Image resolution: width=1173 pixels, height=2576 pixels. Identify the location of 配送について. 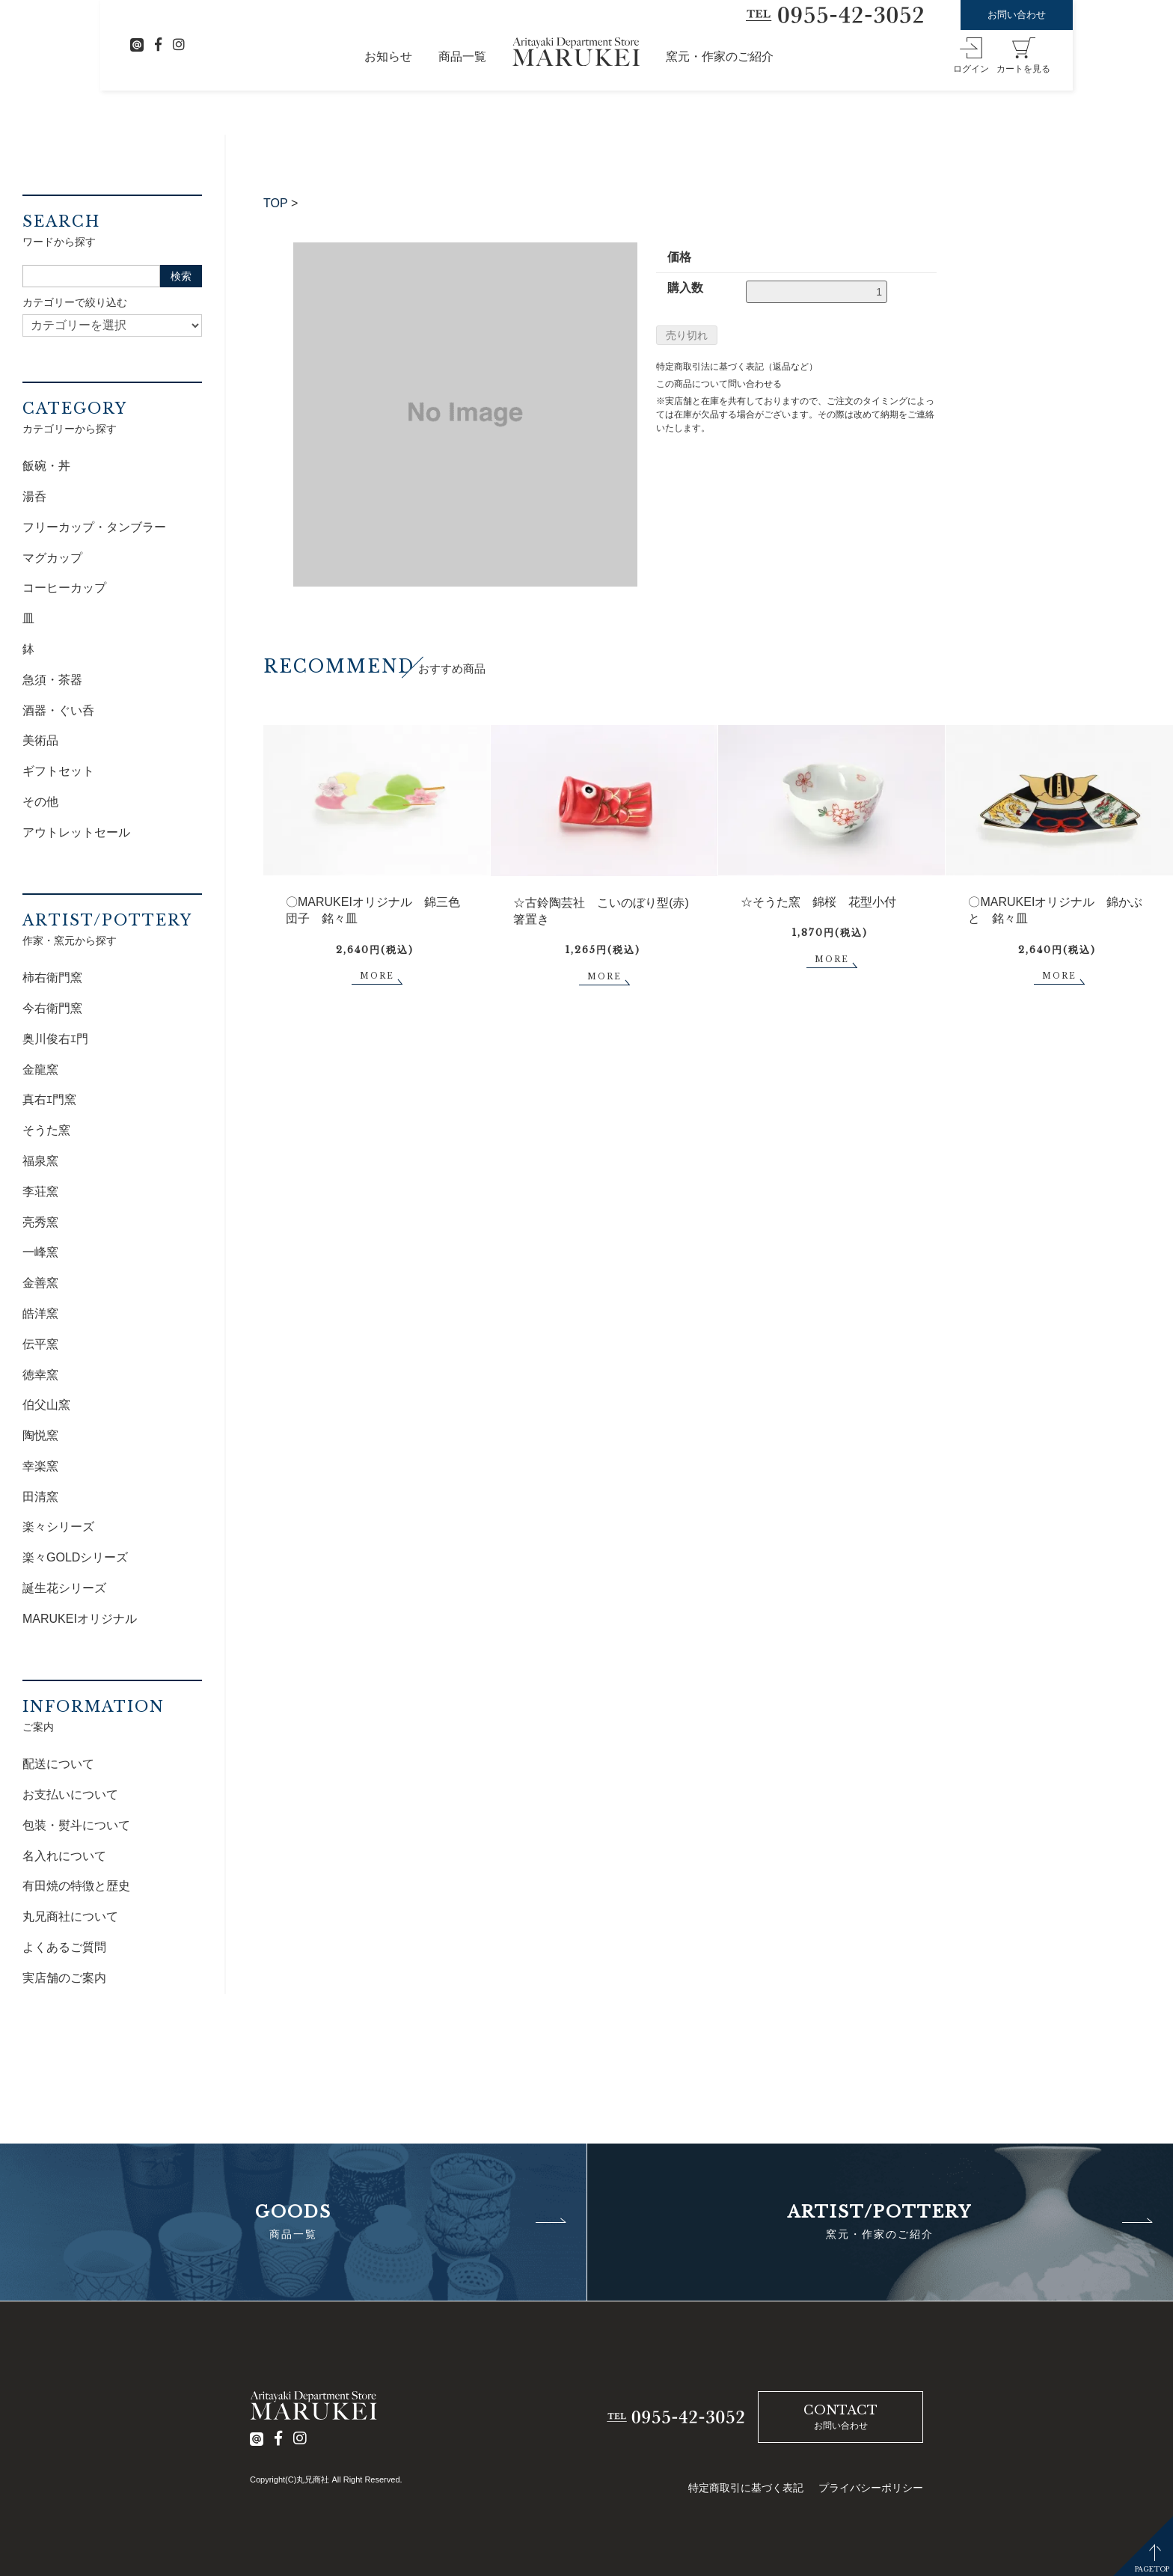
(58, 1763).